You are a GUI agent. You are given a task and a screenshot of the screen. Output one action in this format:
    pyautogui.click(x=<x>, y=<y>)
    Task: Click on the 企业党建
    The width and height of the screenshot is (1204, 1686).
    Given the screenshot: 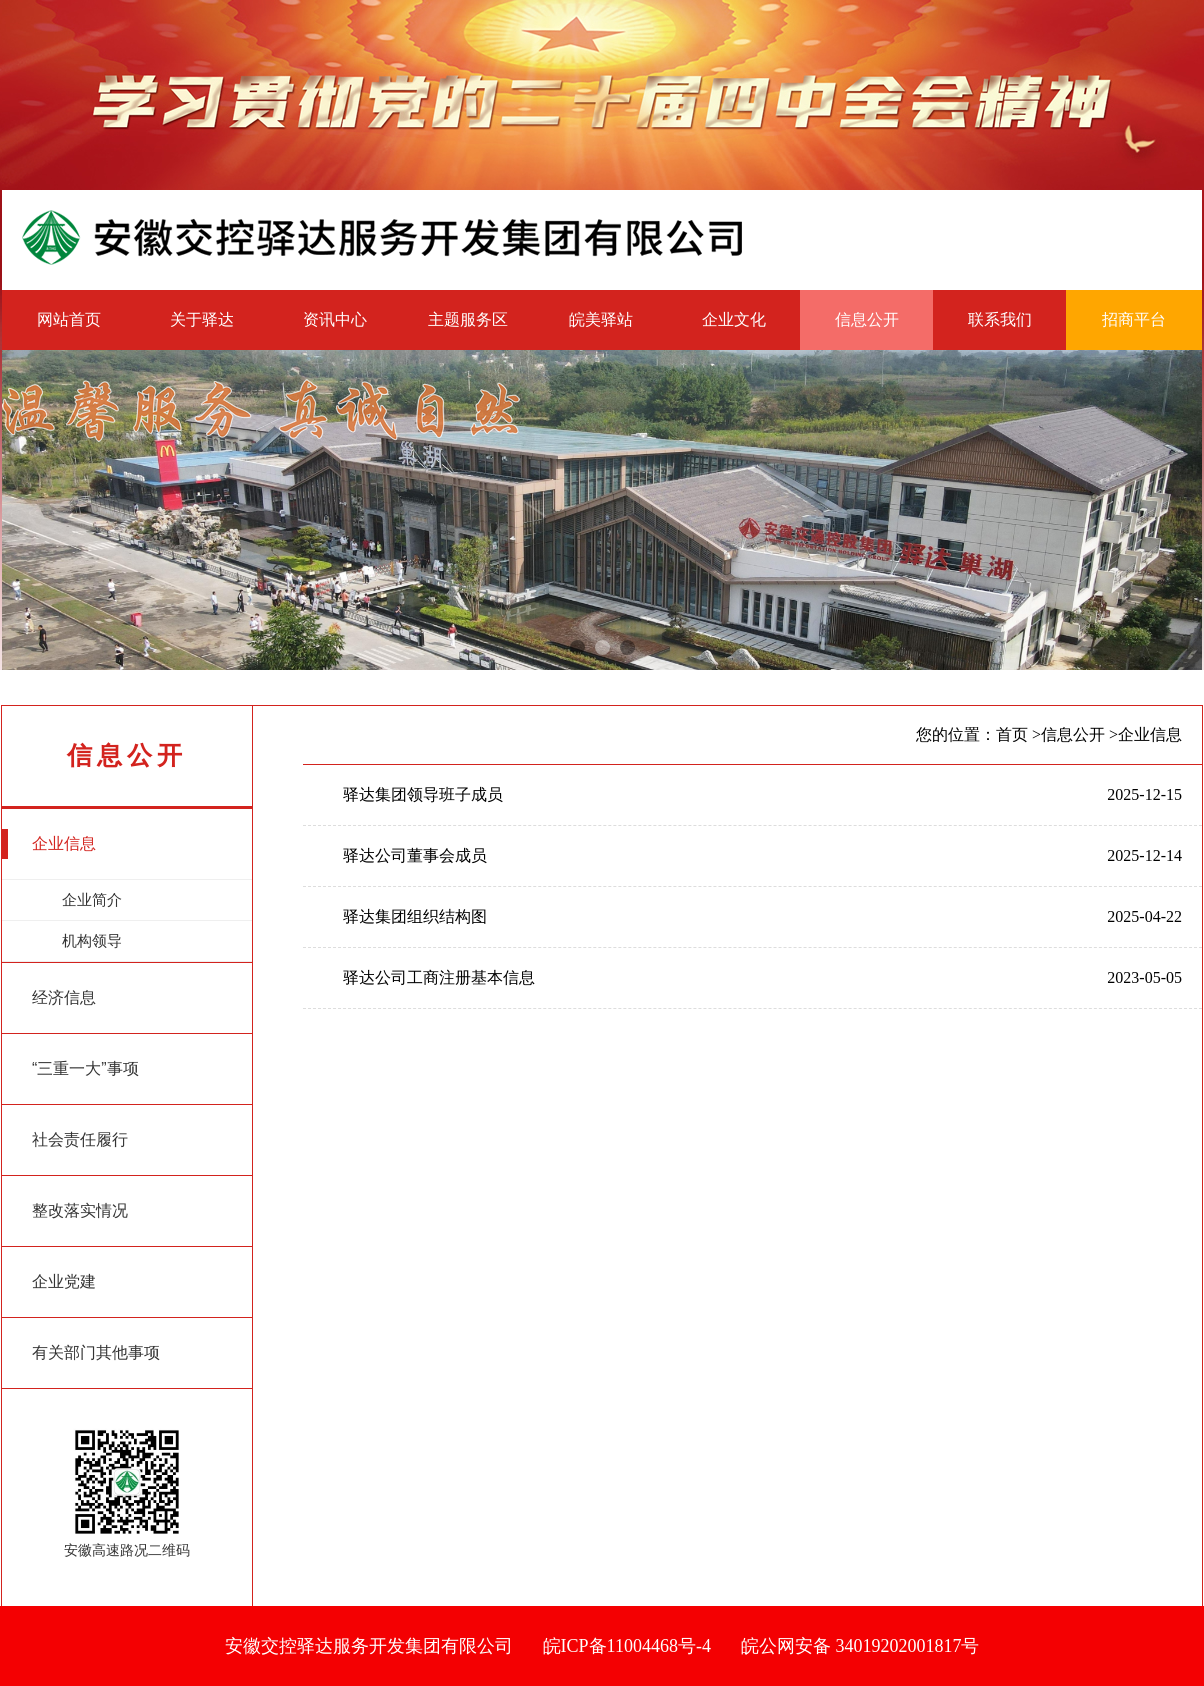 What is the action you would take?
    pyautogui.click(x=49, y=1282)
    